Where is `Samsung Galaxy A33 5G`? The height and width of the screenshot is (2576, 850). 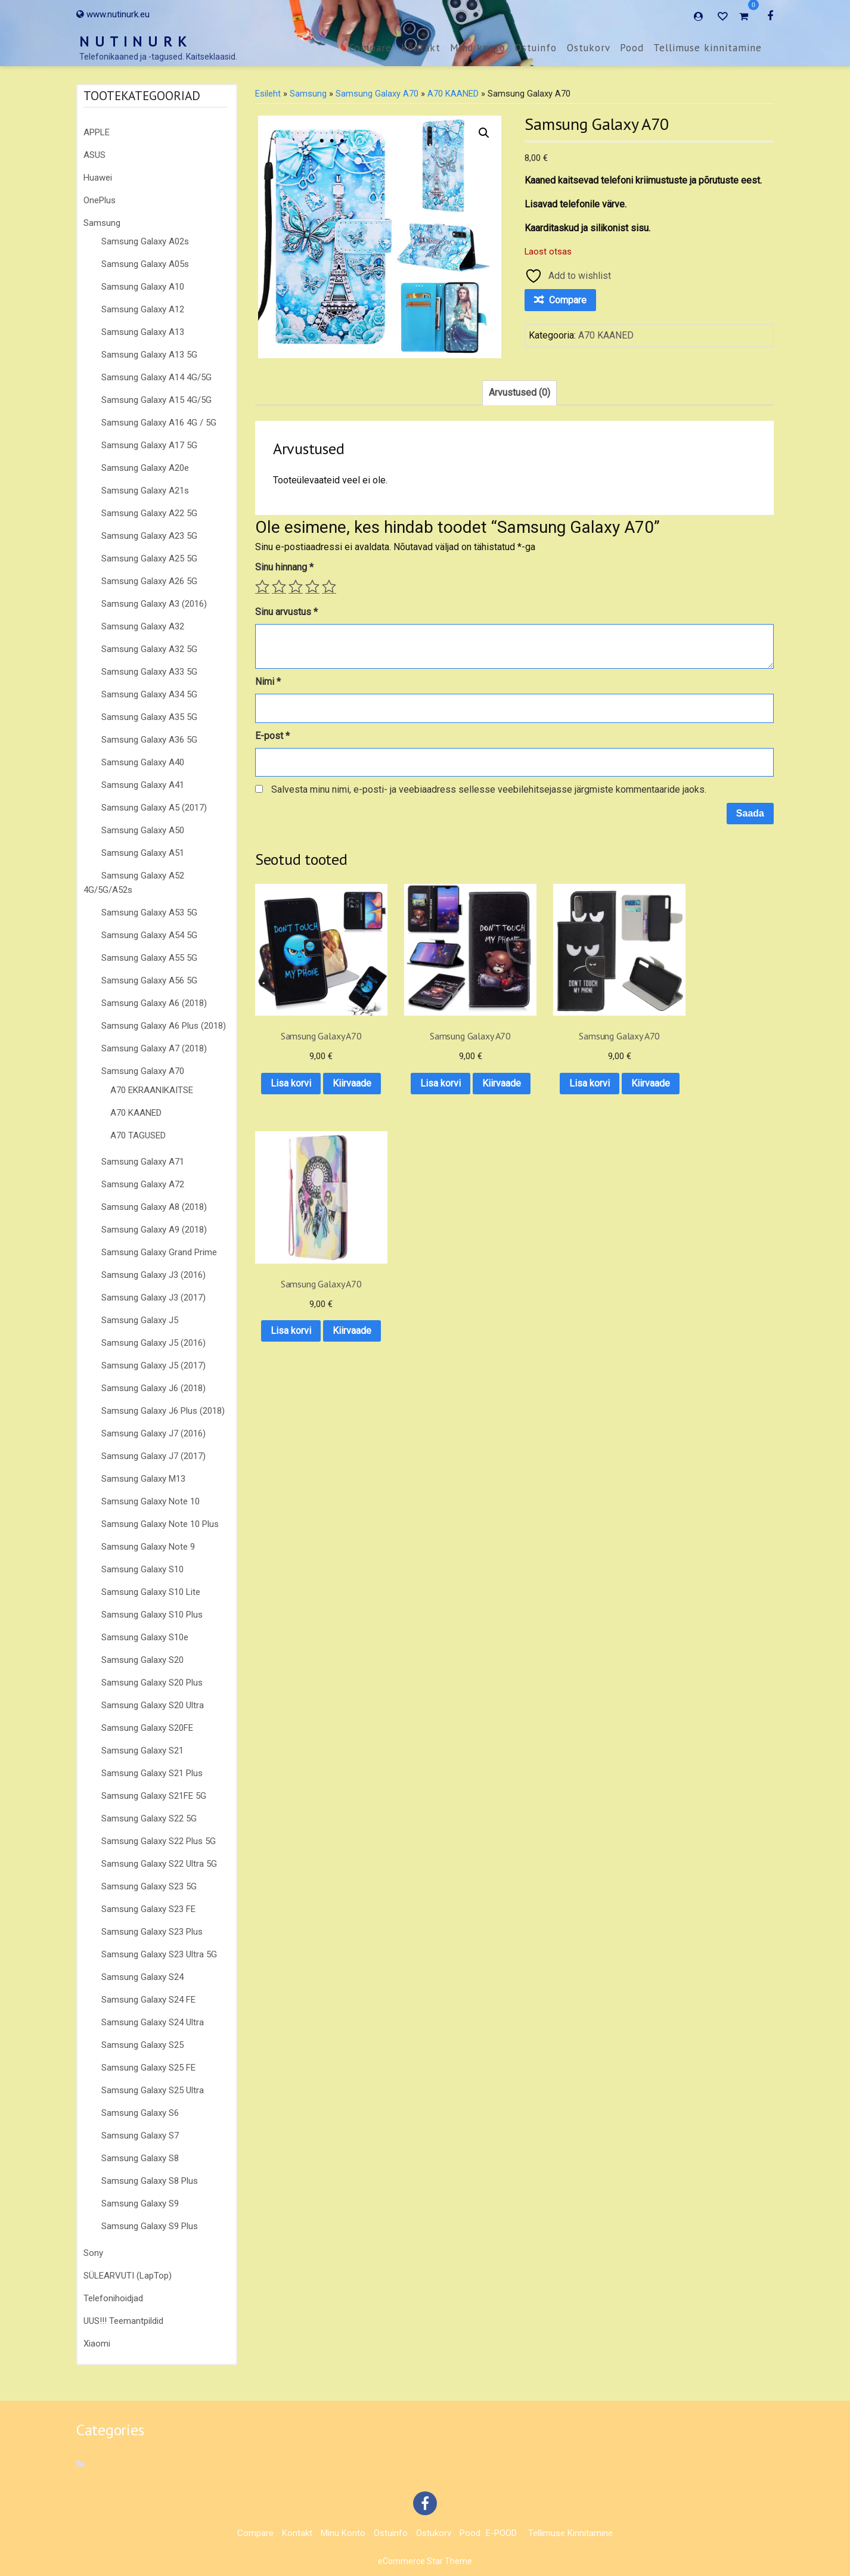
Samsung Galaxy A33 5G is located at coordinates (149, 671).